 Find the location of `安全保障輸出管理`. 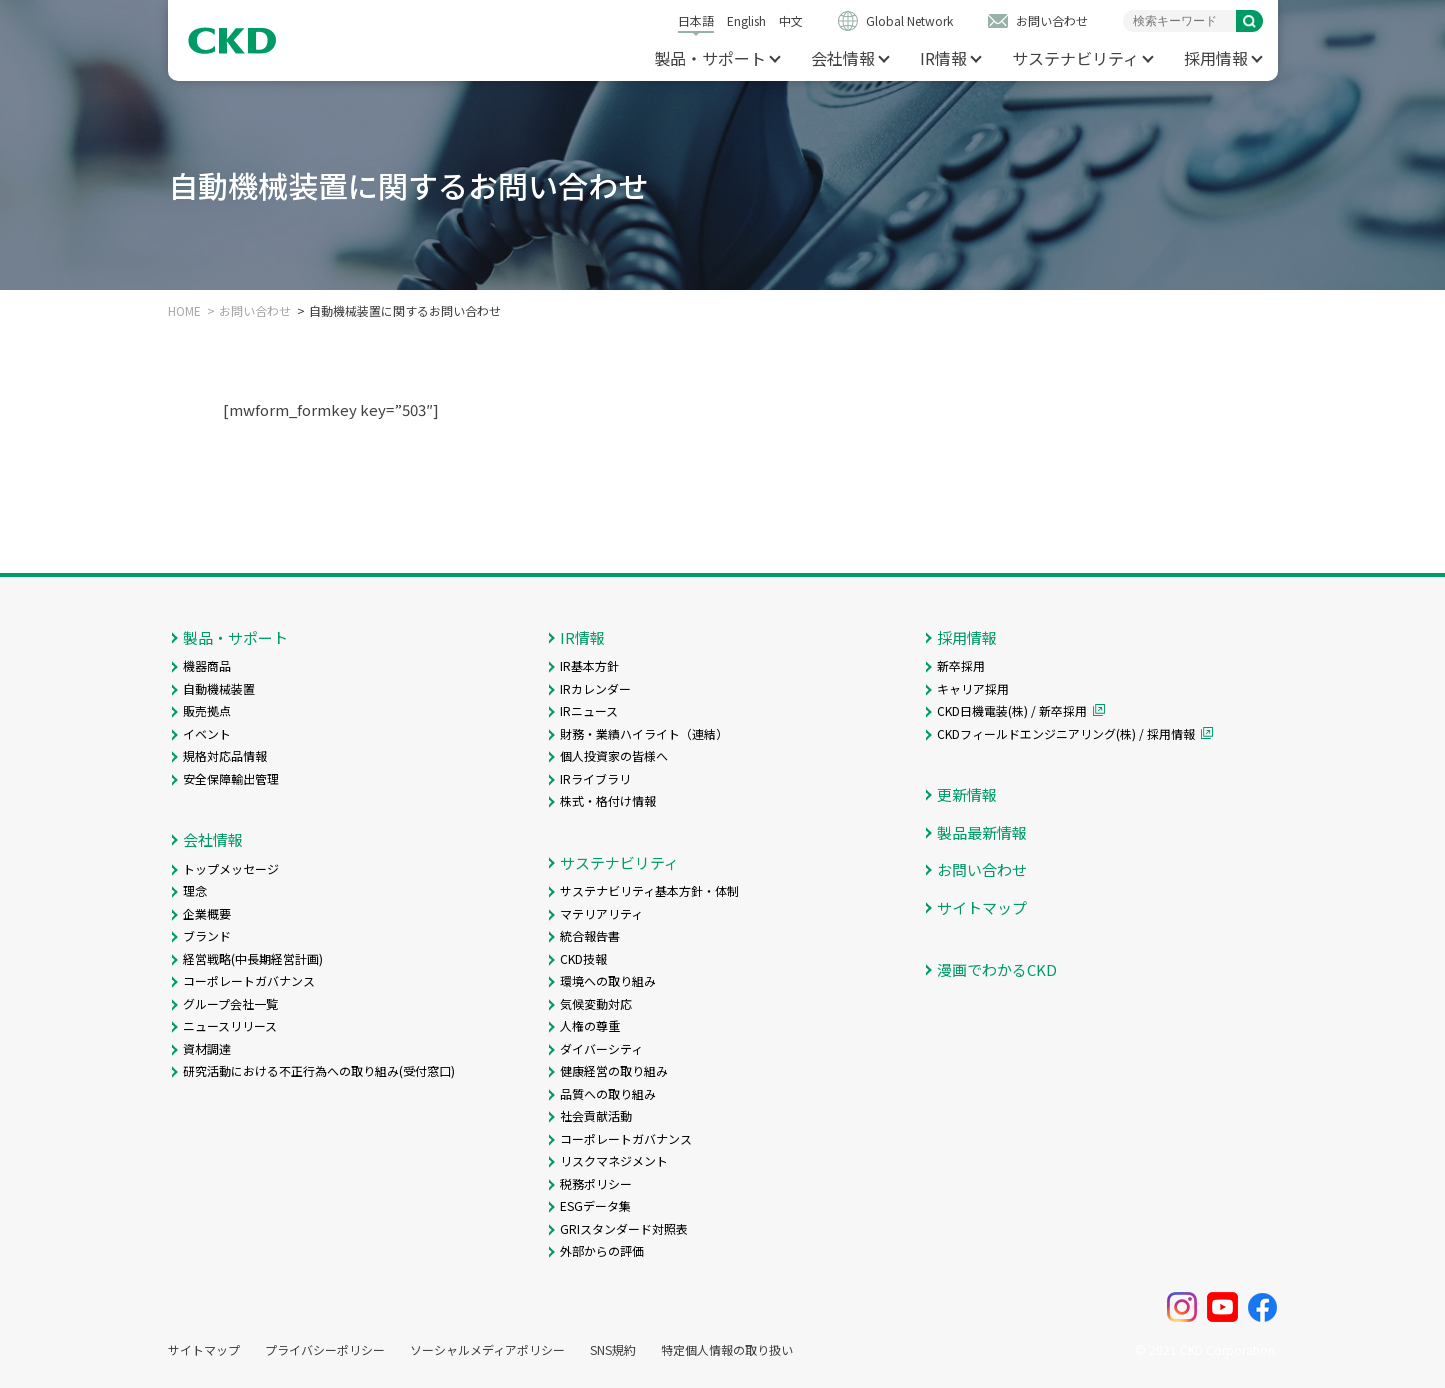

安全保障輸出管理 is located at coordinates (231, 778).